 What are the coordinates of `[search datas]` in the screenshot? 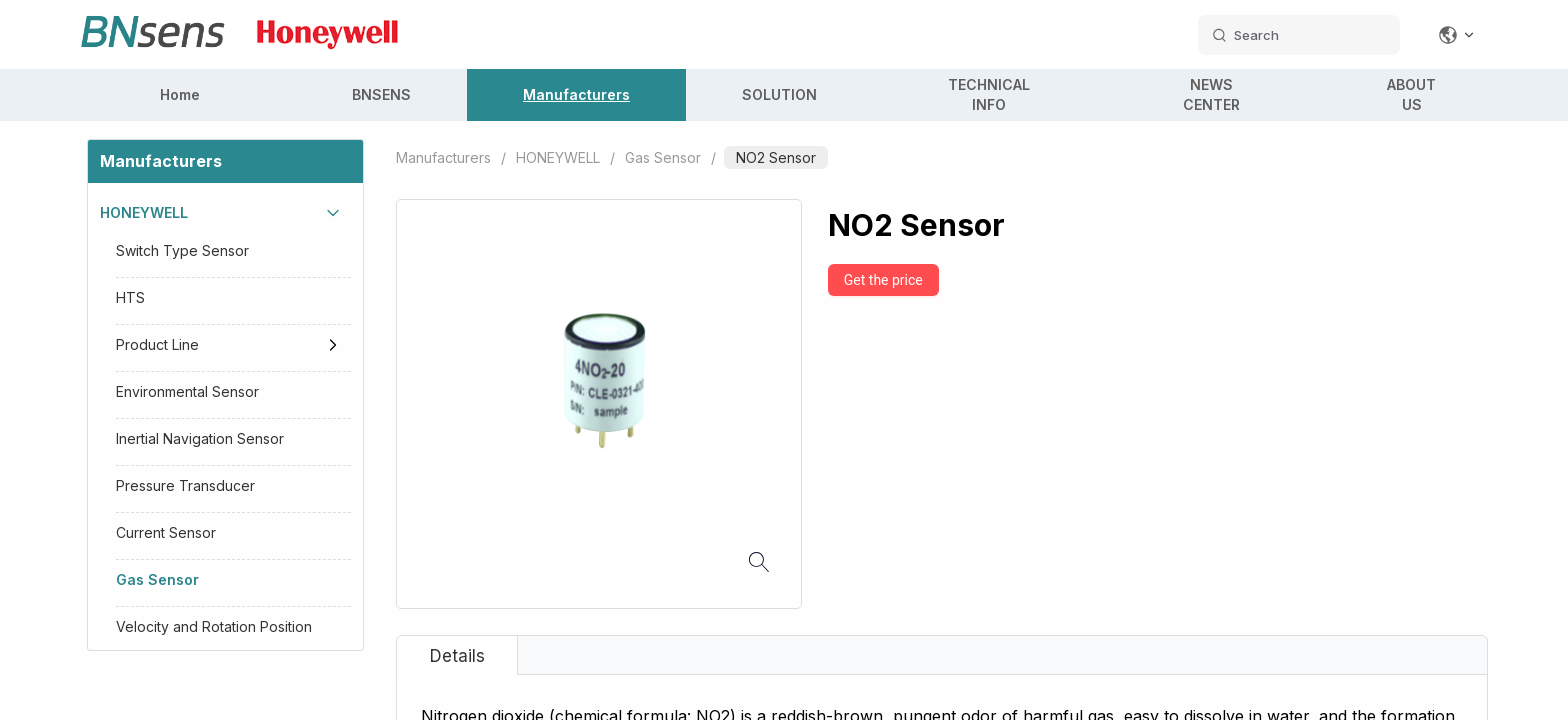 It's located at (1299, 35).